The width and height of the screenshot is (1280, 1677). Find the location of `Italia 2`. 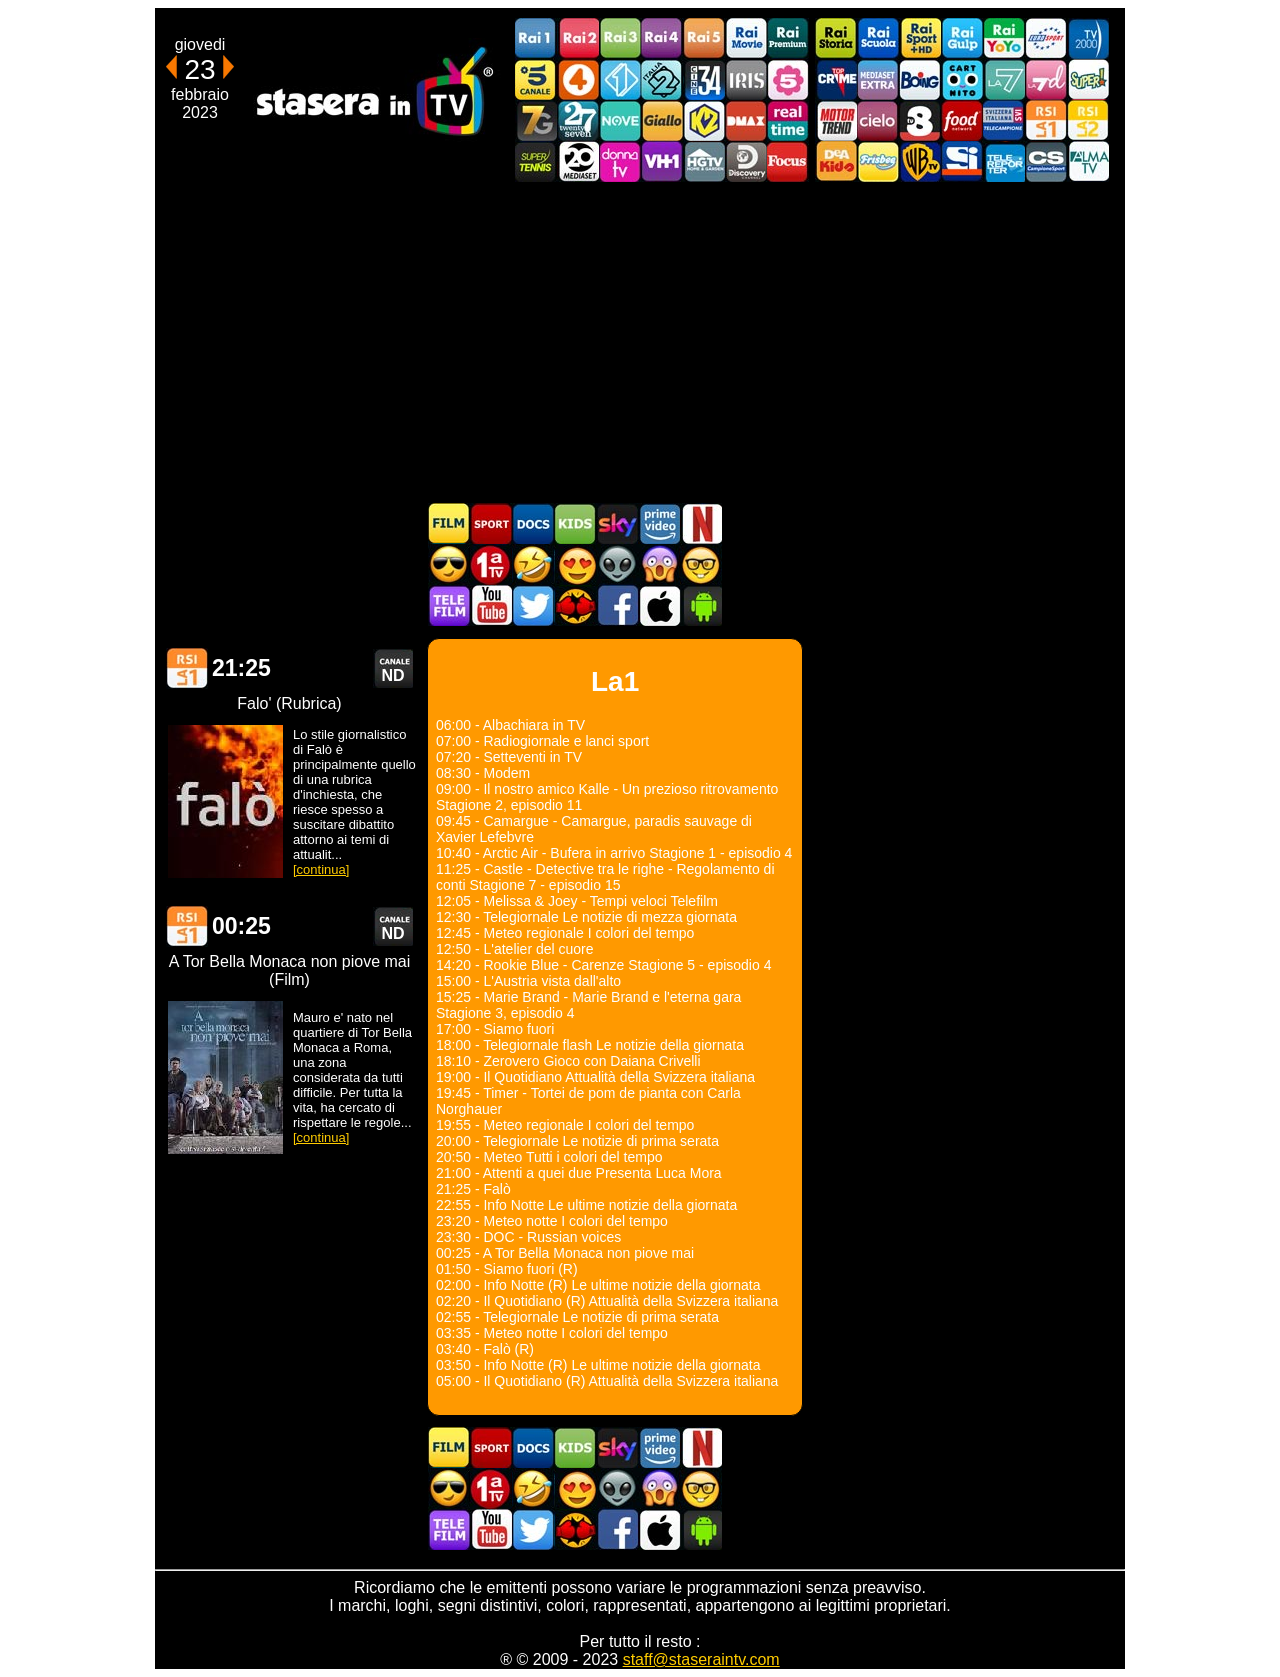

Italia 2 is located at coordinates (662, 79).